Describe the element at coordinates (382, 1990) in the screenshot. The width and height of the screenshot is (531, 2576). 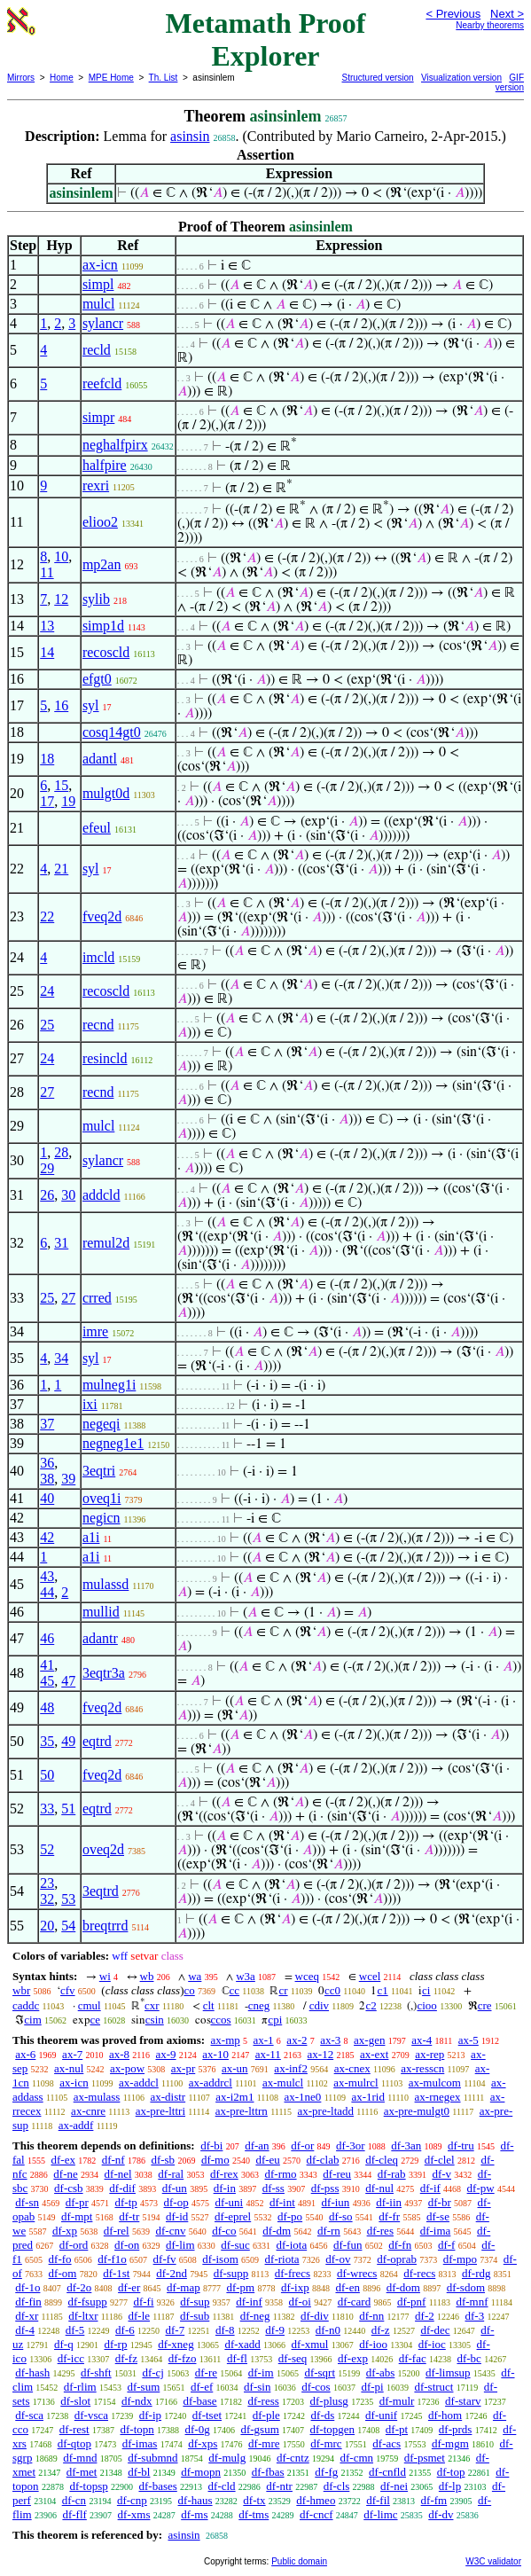
I see `c1` at that location.